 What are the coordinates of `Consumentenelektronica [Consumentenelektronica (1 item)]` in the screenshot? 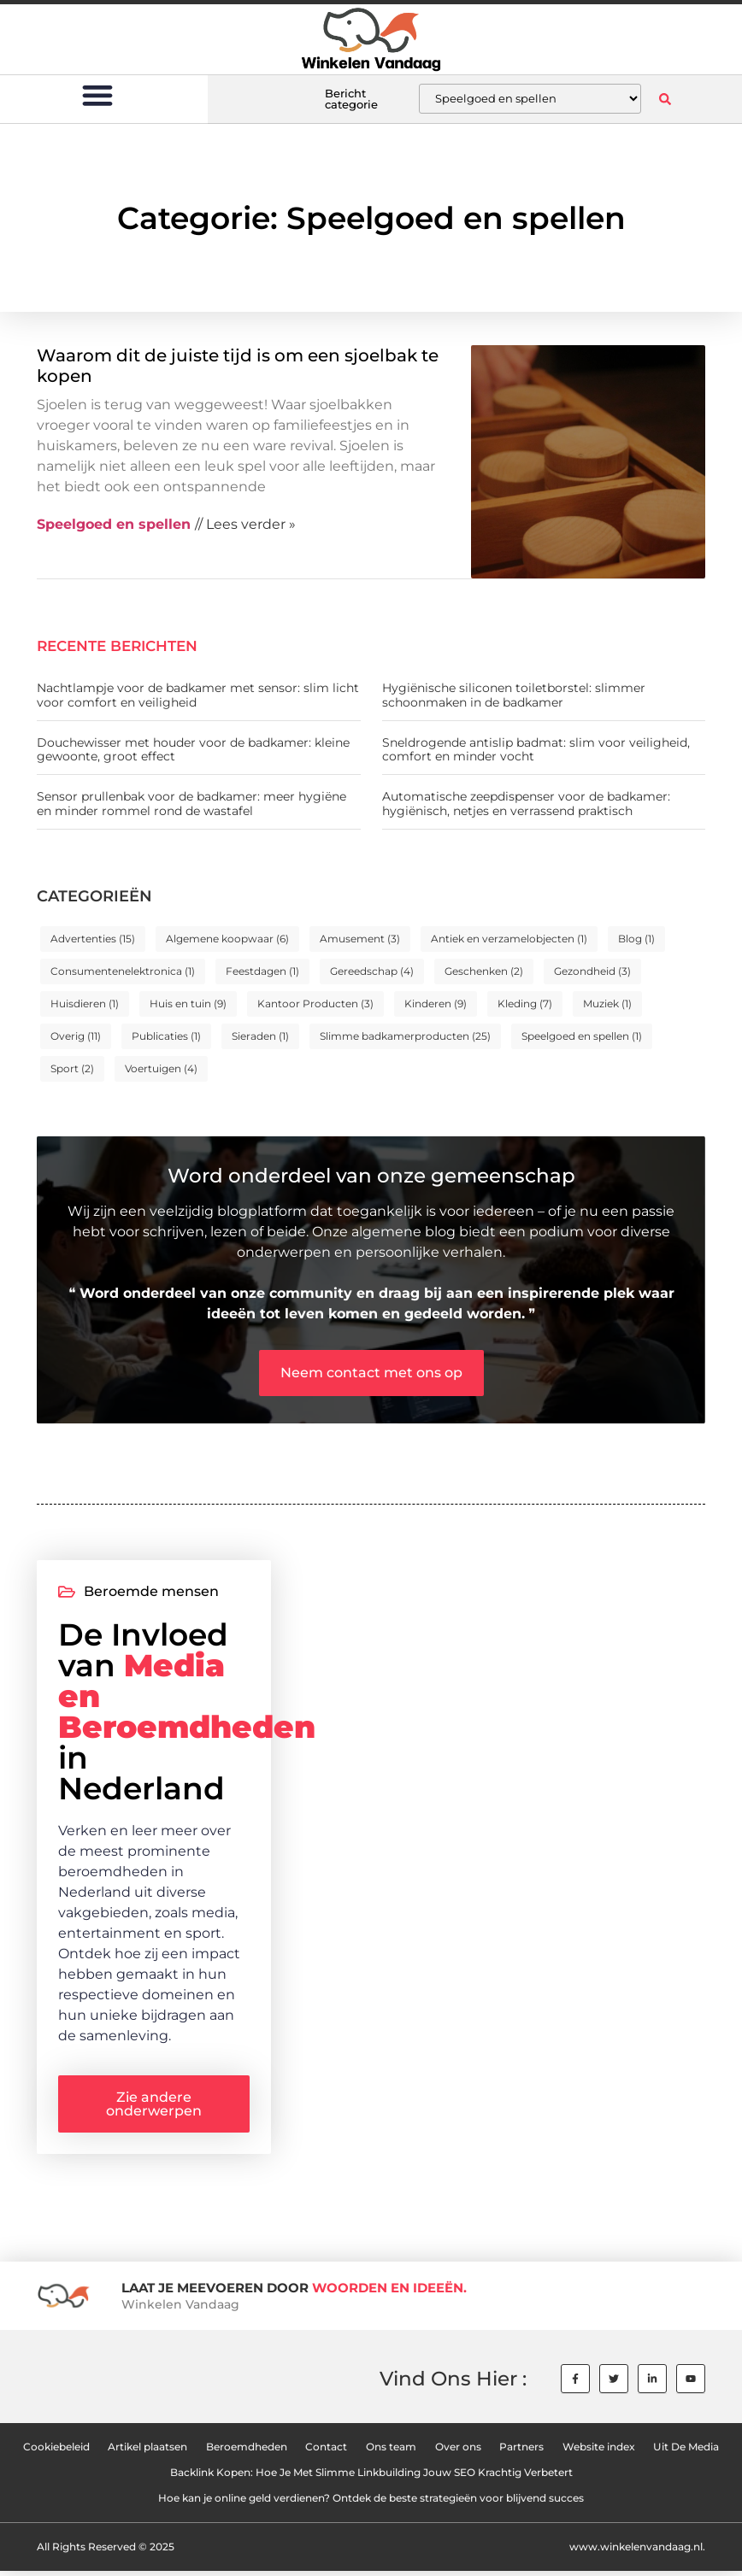 It's located at (122, 971).